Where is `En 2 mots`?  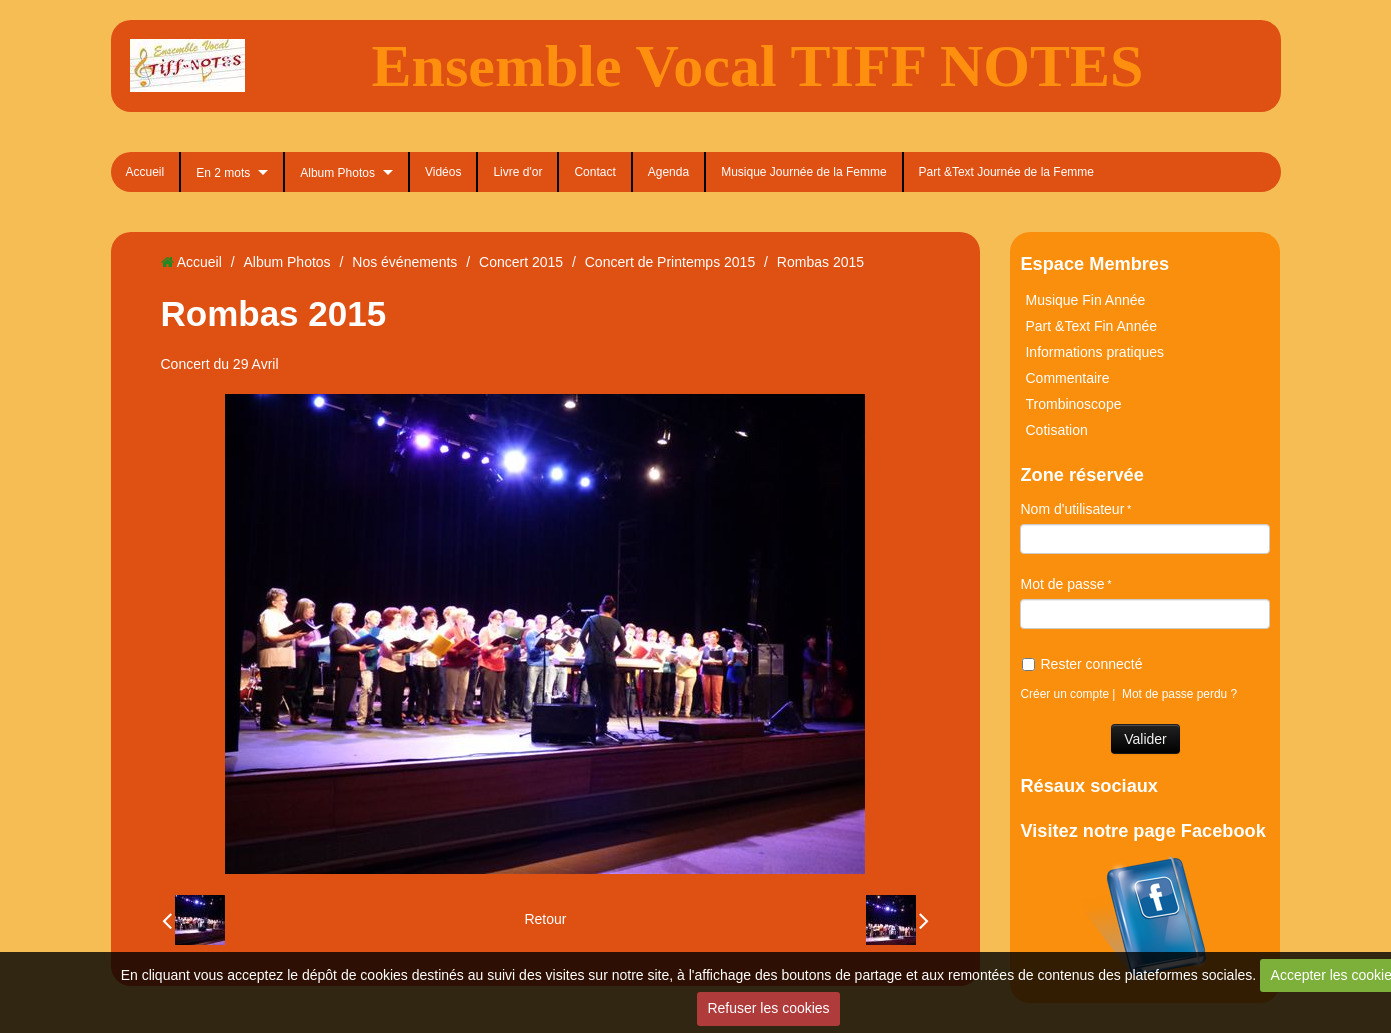
En 2 mots is located at coordinates (223, 173).